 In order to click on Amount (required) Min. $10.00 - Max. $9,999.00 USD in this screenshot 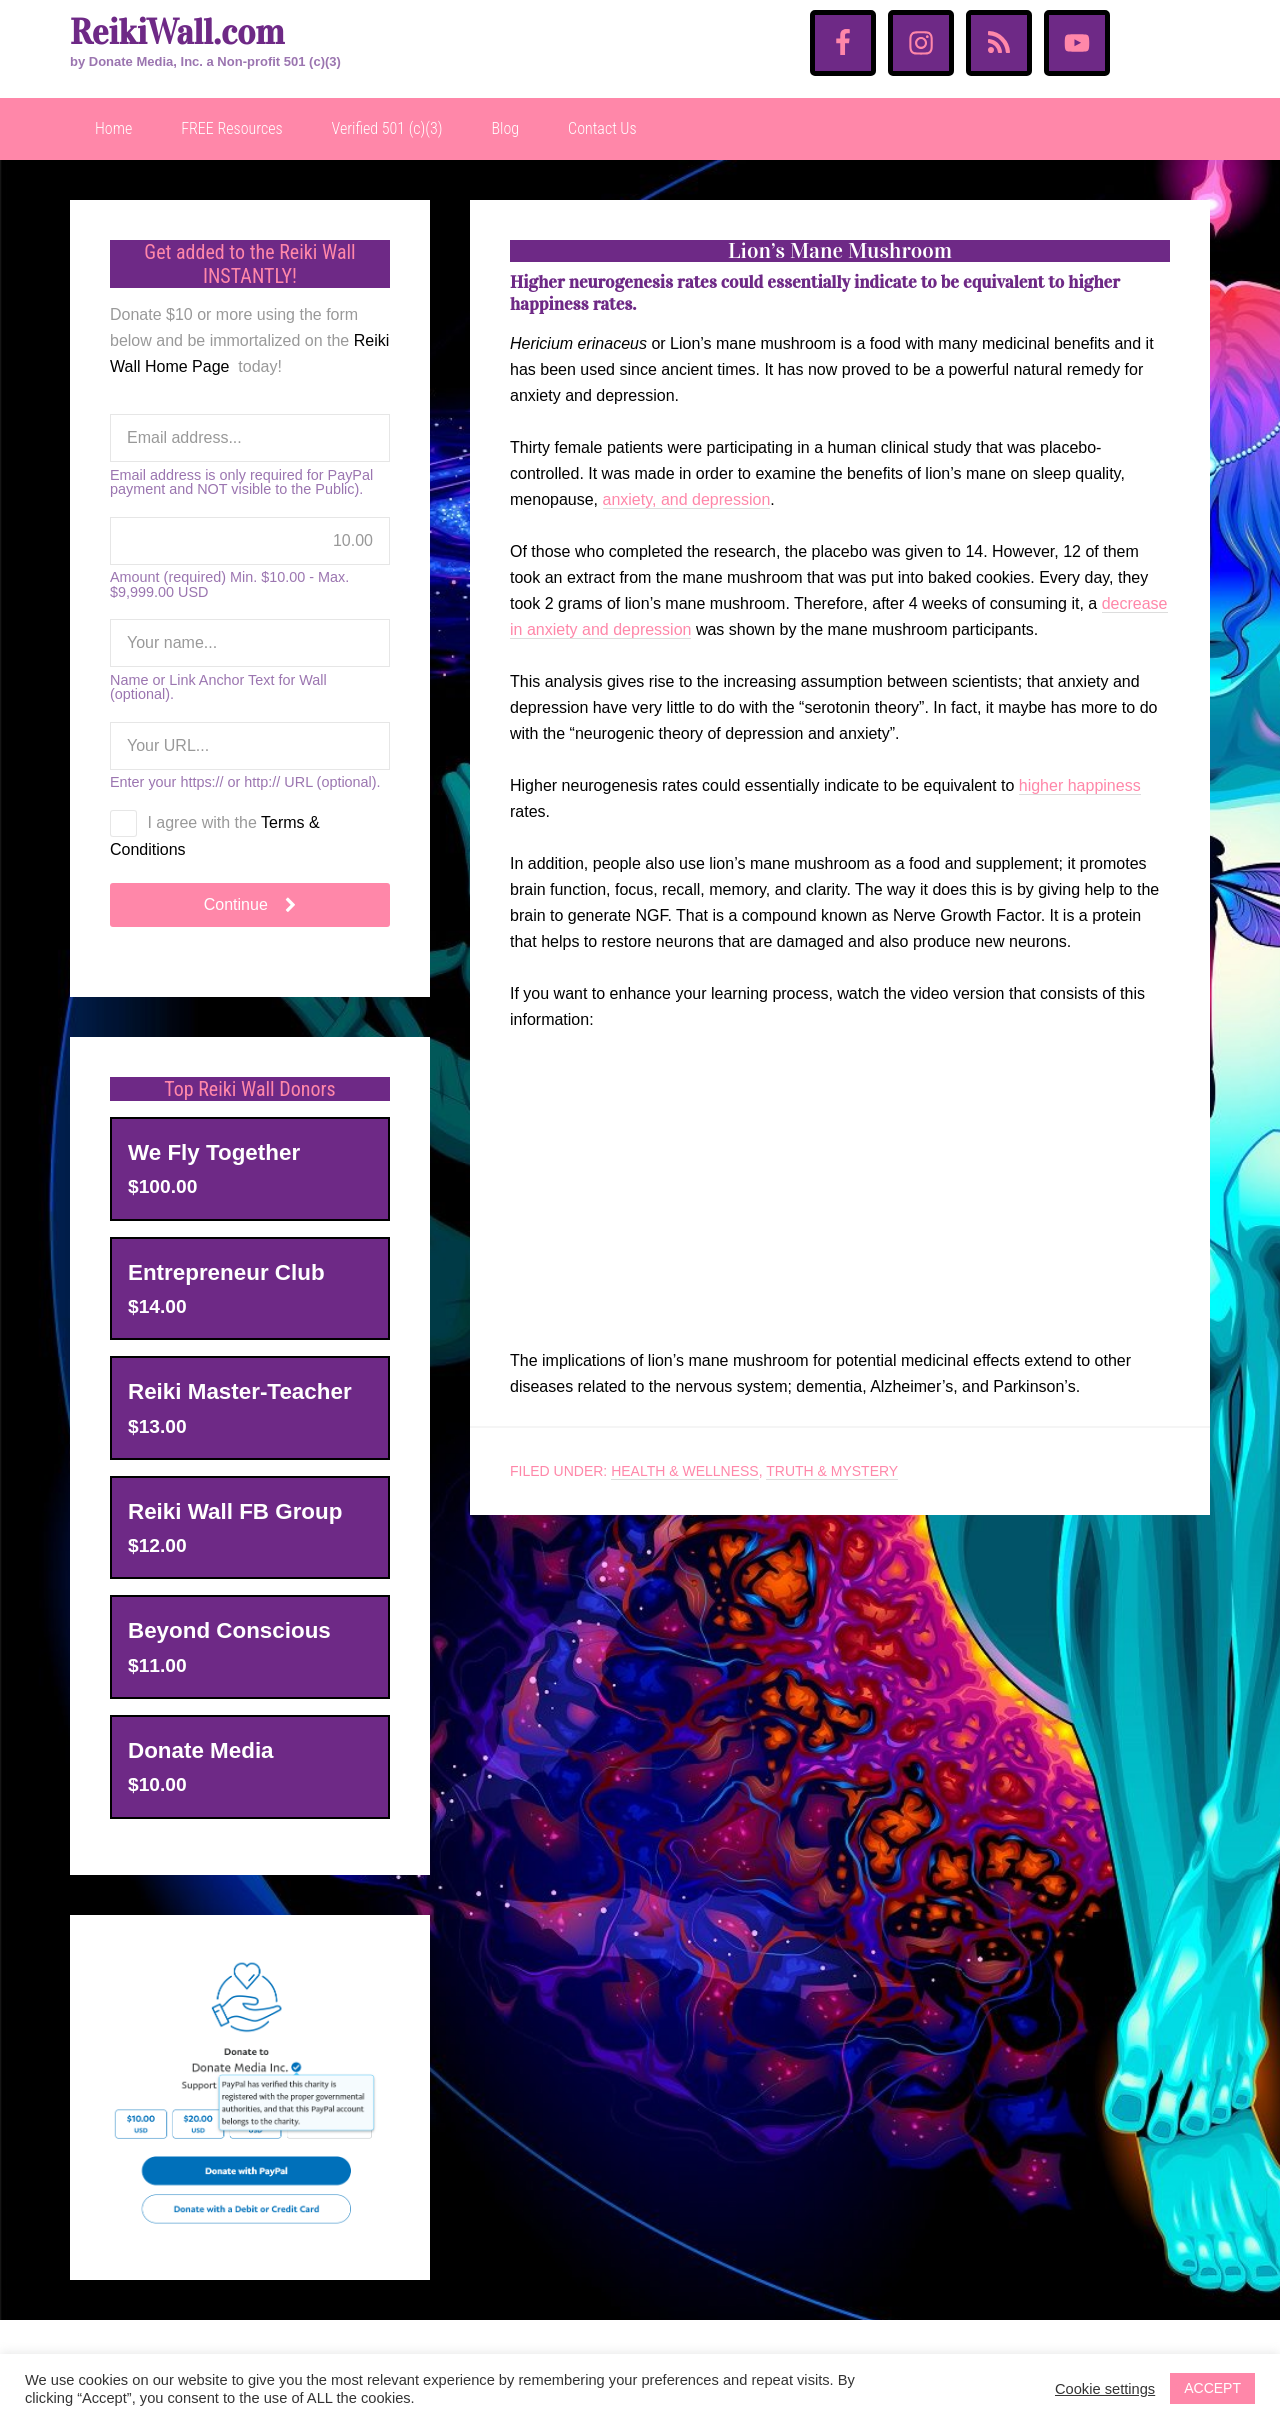, I will do `click(229, 584)`.